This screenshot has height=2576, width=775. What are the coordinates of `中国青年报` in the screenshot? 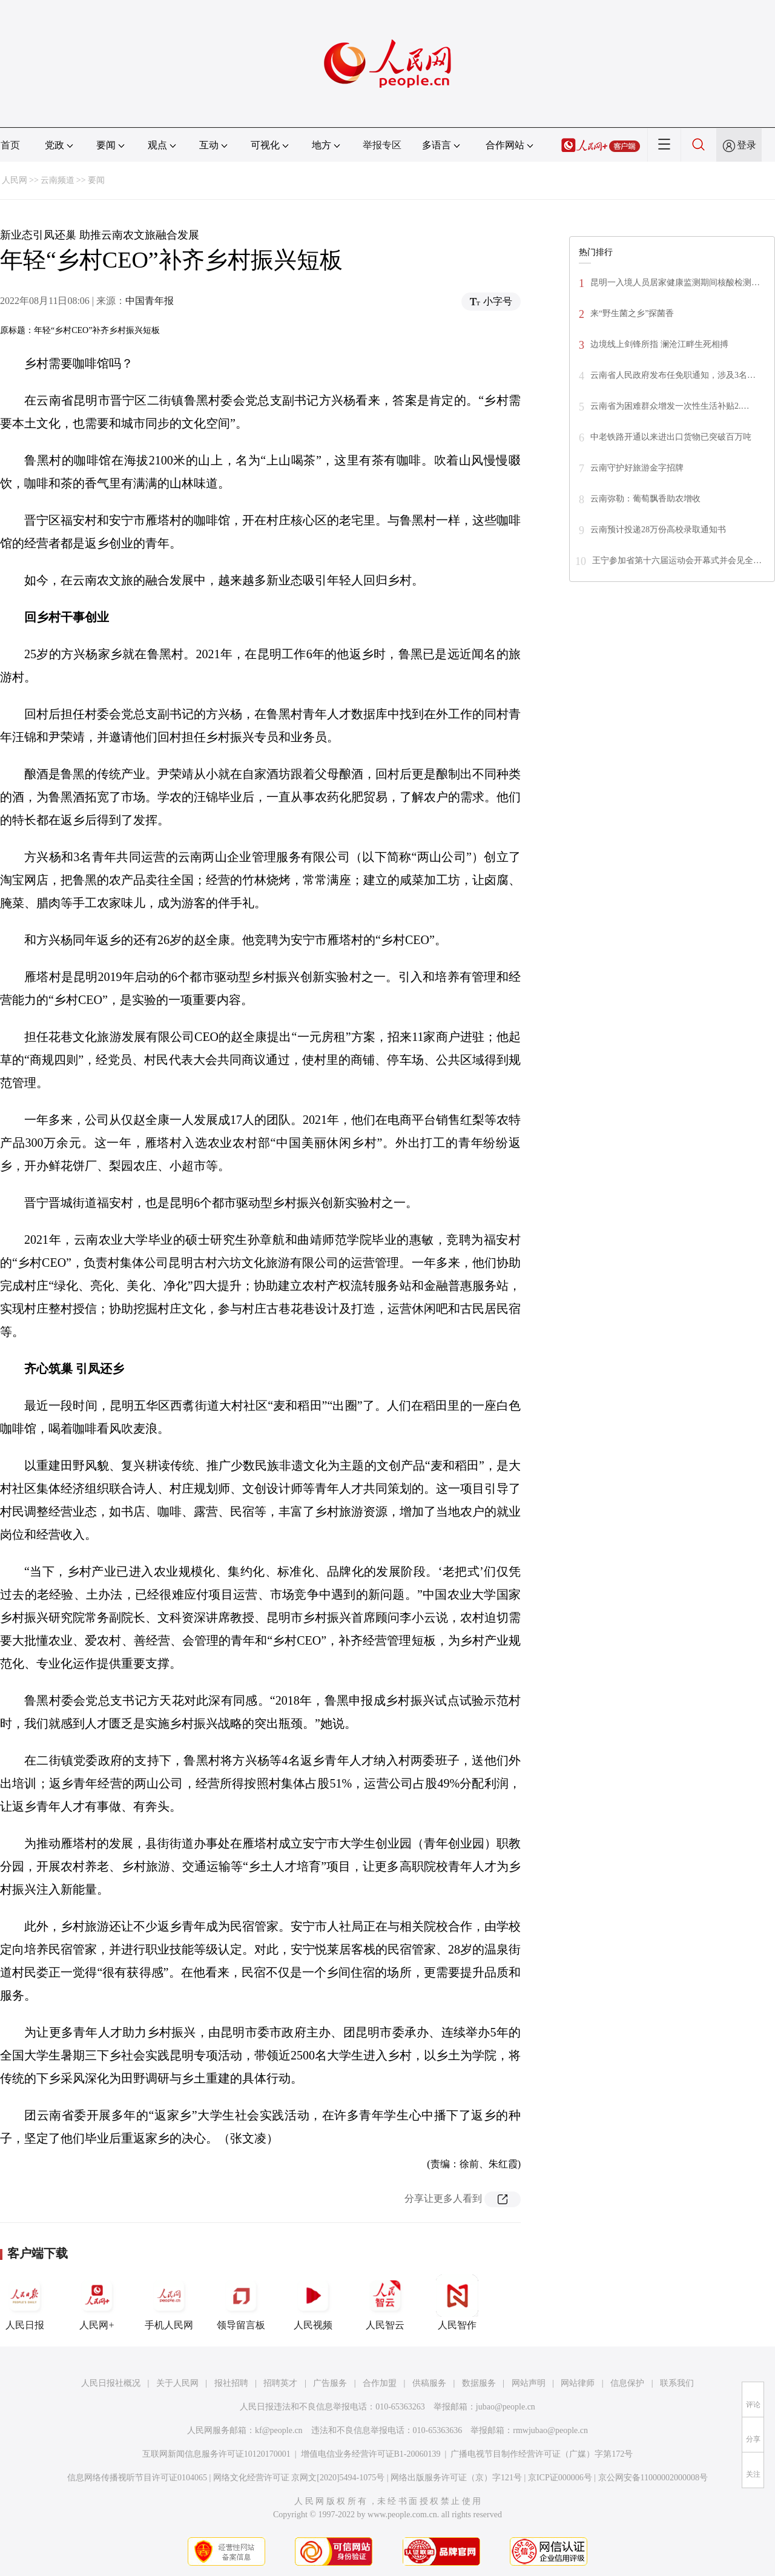 It's located at (149, 301).